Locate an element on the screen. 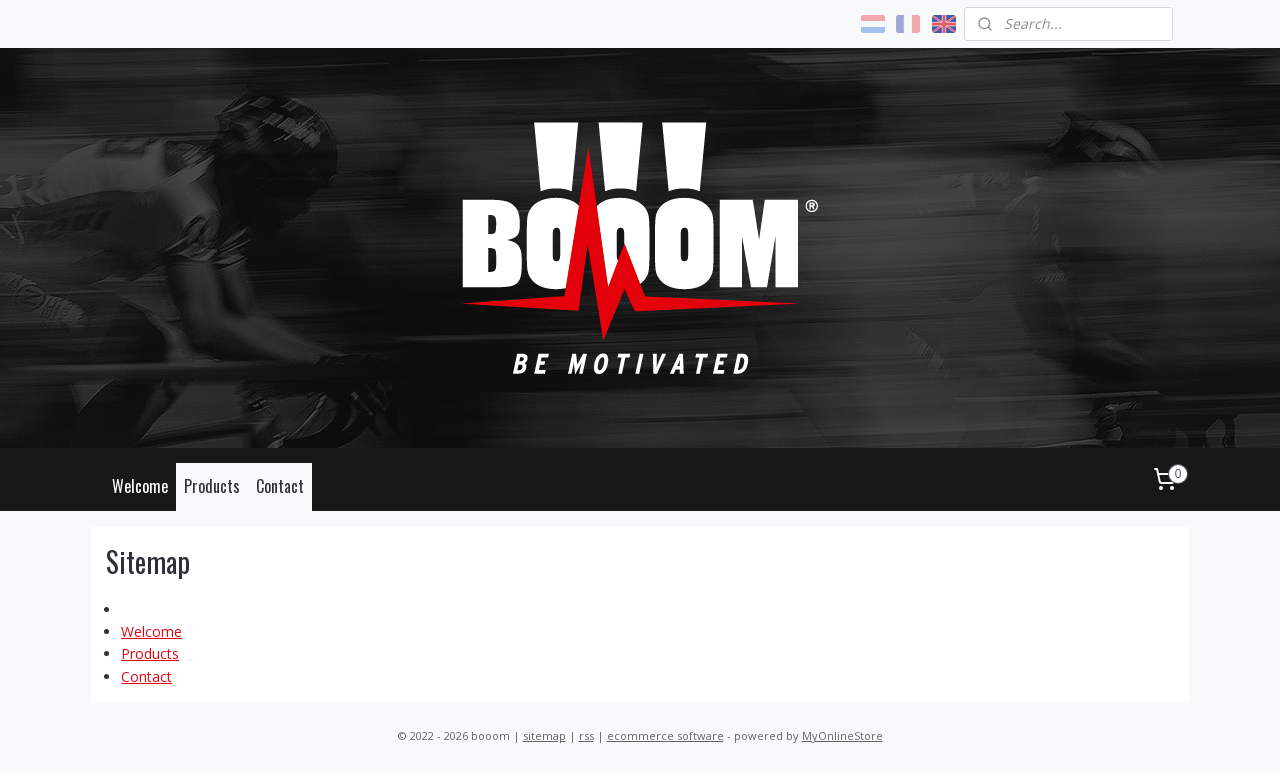 This screenshot has width=1280, height=772. rss is located at coordinates (586, 735).